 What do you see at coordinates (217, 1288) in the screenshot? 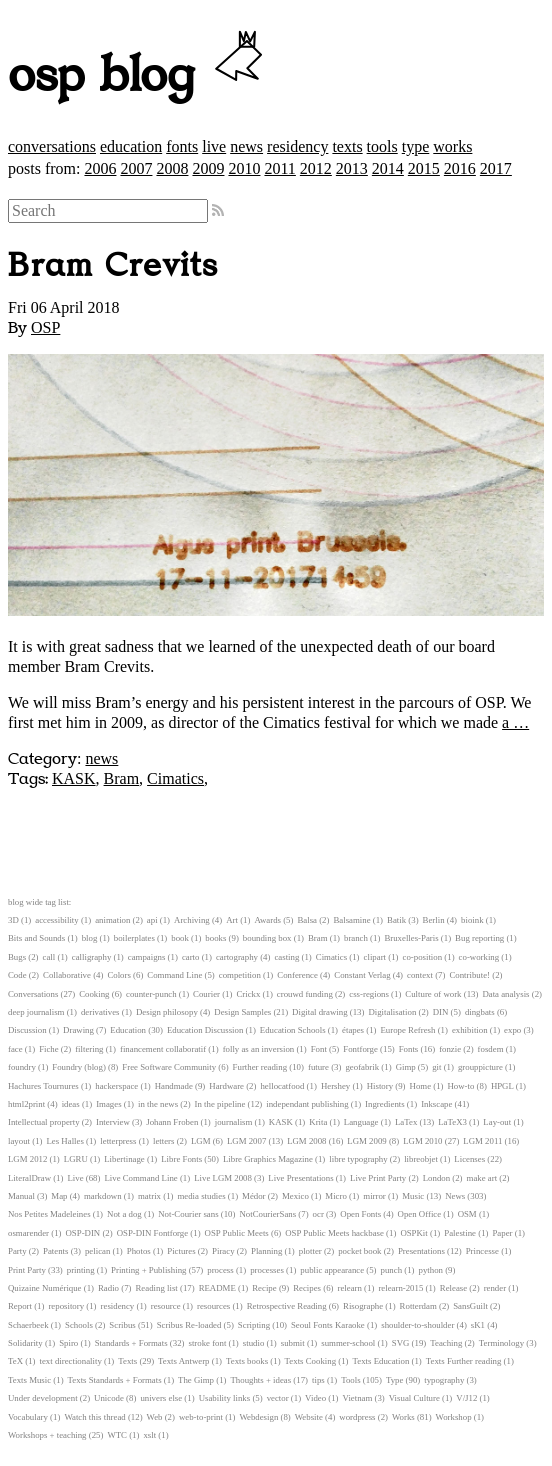
I see `README` at bounding box center [217, 1288].